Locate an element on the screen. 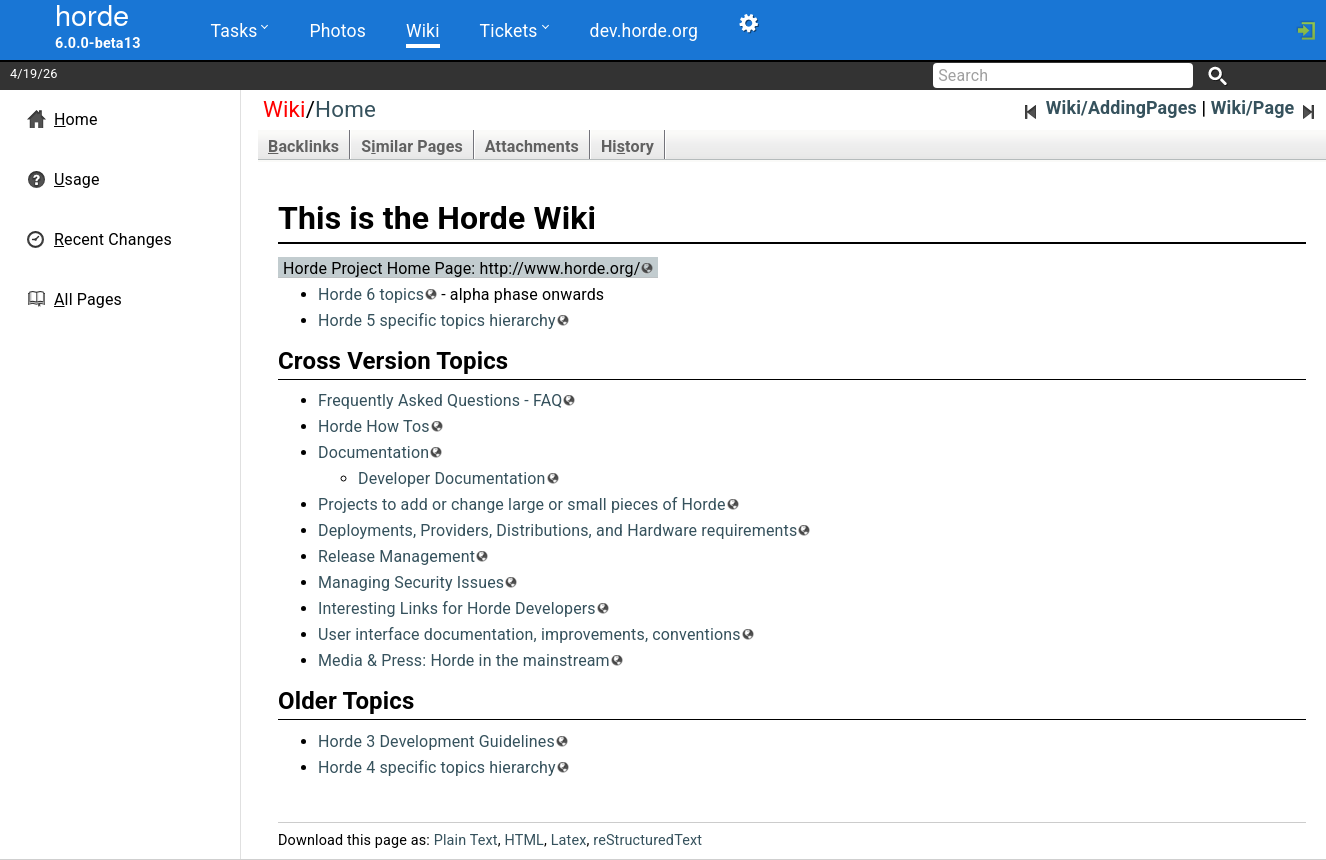 Image resolution: width=1326 pixels, height=860 pixels. Tickets is located at coordinates (514, 29).